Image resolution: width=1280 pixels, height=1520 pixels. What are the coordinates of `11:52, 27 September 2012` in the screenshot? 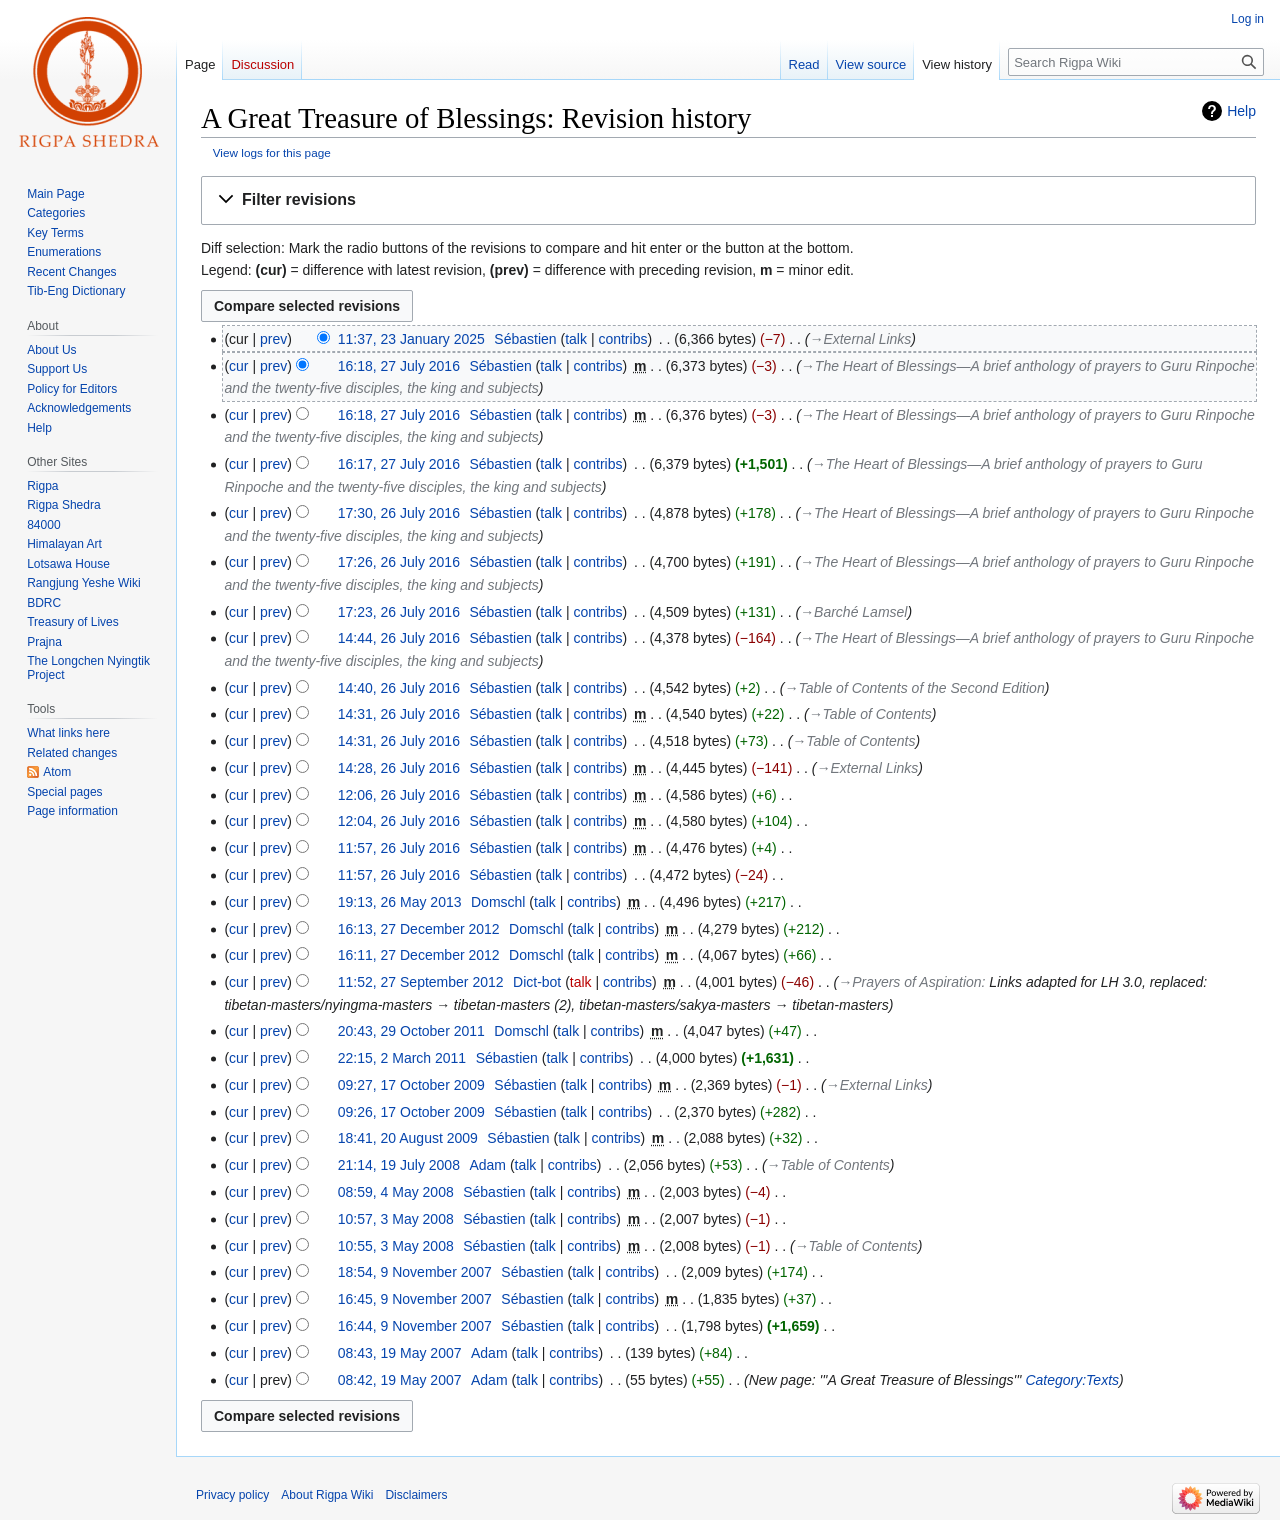 It's located at (421, 982).